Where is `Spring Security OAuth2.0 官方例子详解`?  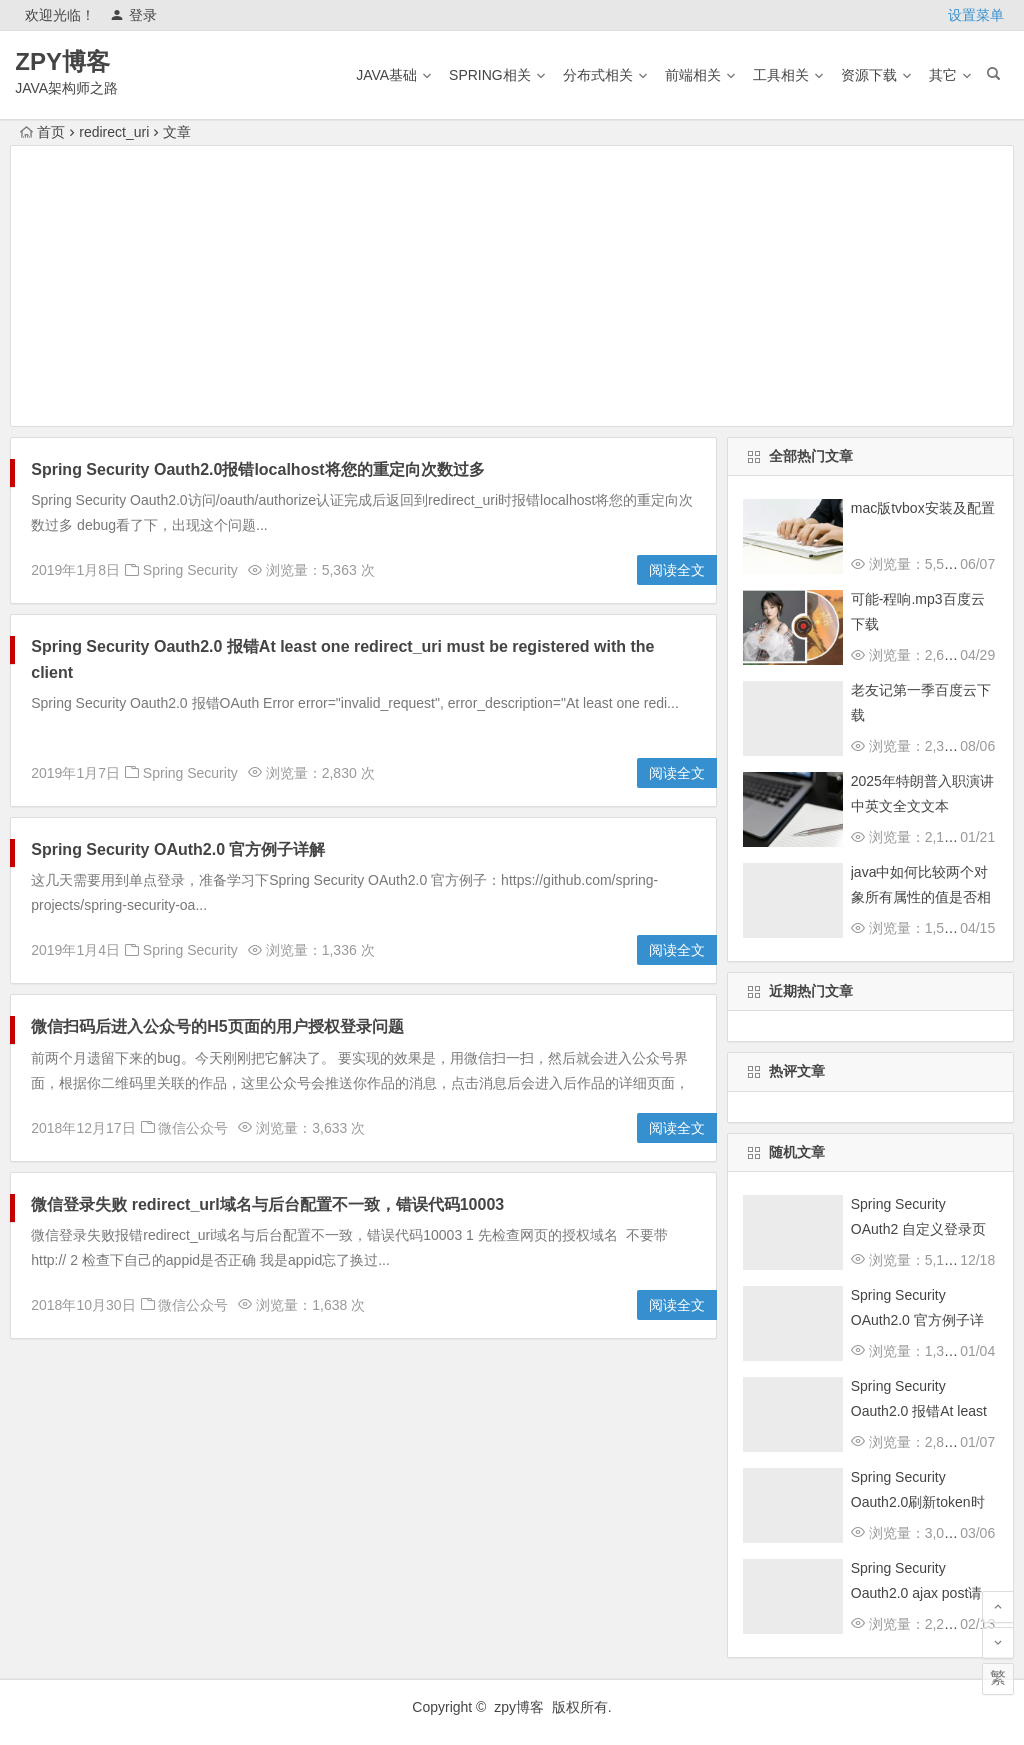 Spring Security OAuth2.0 官方例子详解 is located at coordinates (178, 849).